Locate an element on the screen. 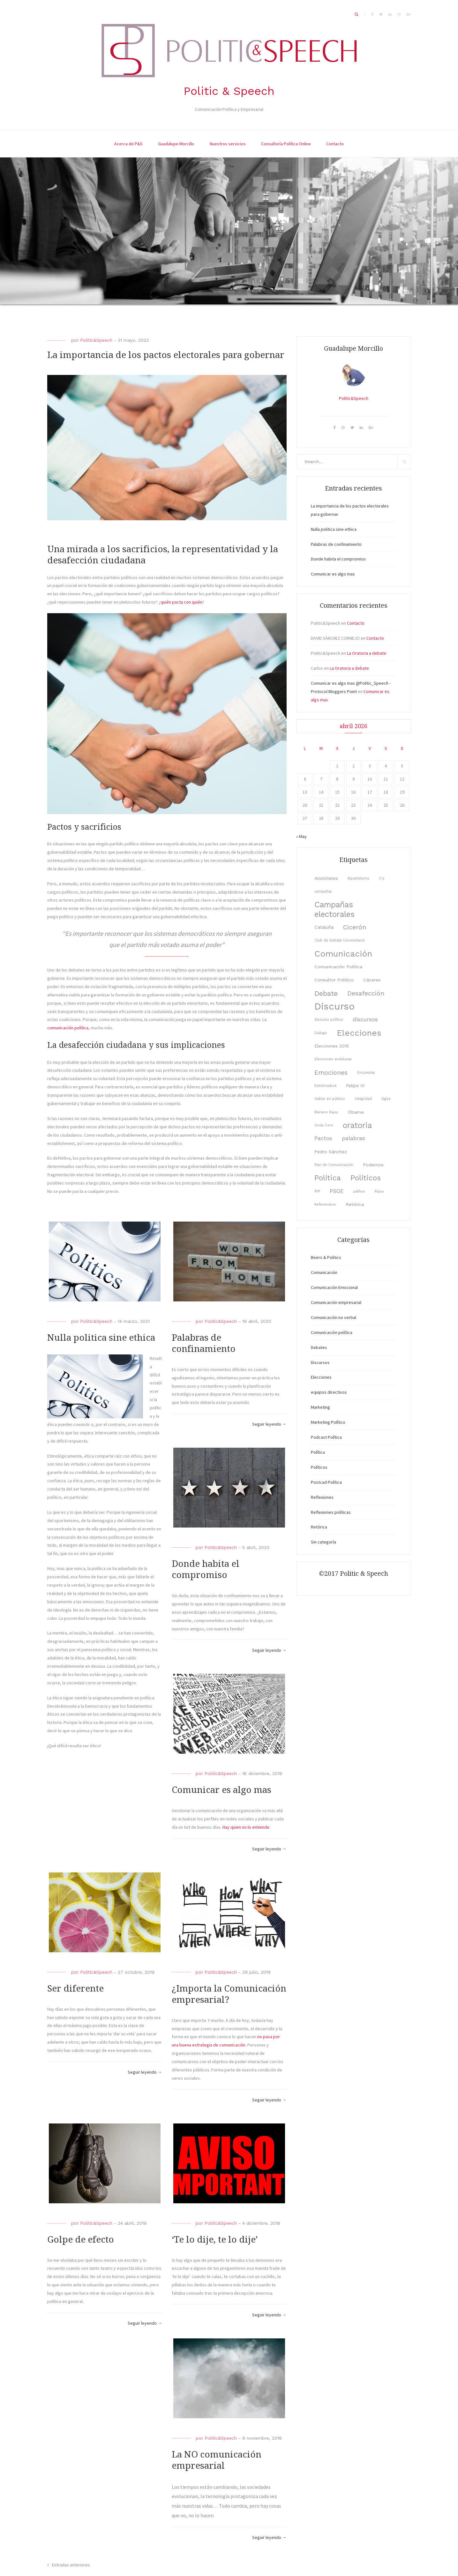 This screenshot has width=458, height=2576. Onda Cero [Onda Cero (2 elementos)] is located at coordinates (323, 1125).